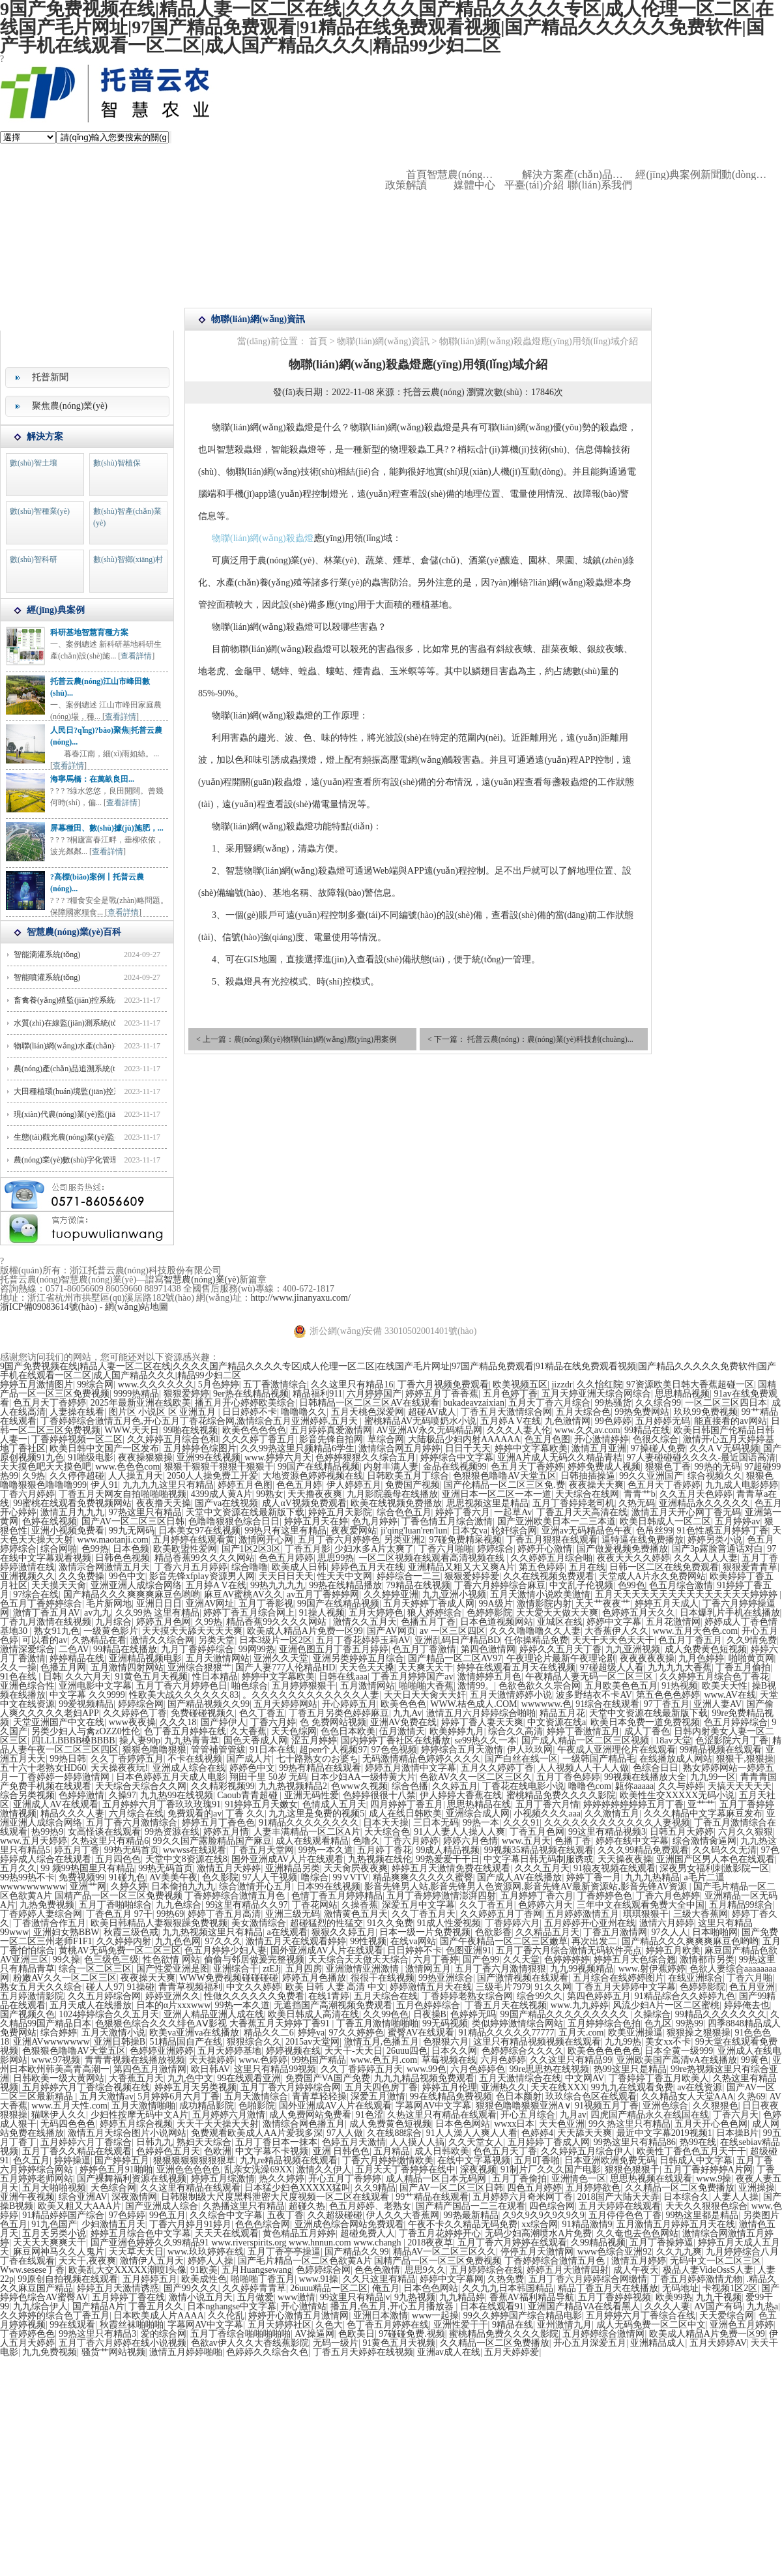 The height and width of the screenshot is (2576, 782). I want to click on 成人午夜天, so click(636, 2270).